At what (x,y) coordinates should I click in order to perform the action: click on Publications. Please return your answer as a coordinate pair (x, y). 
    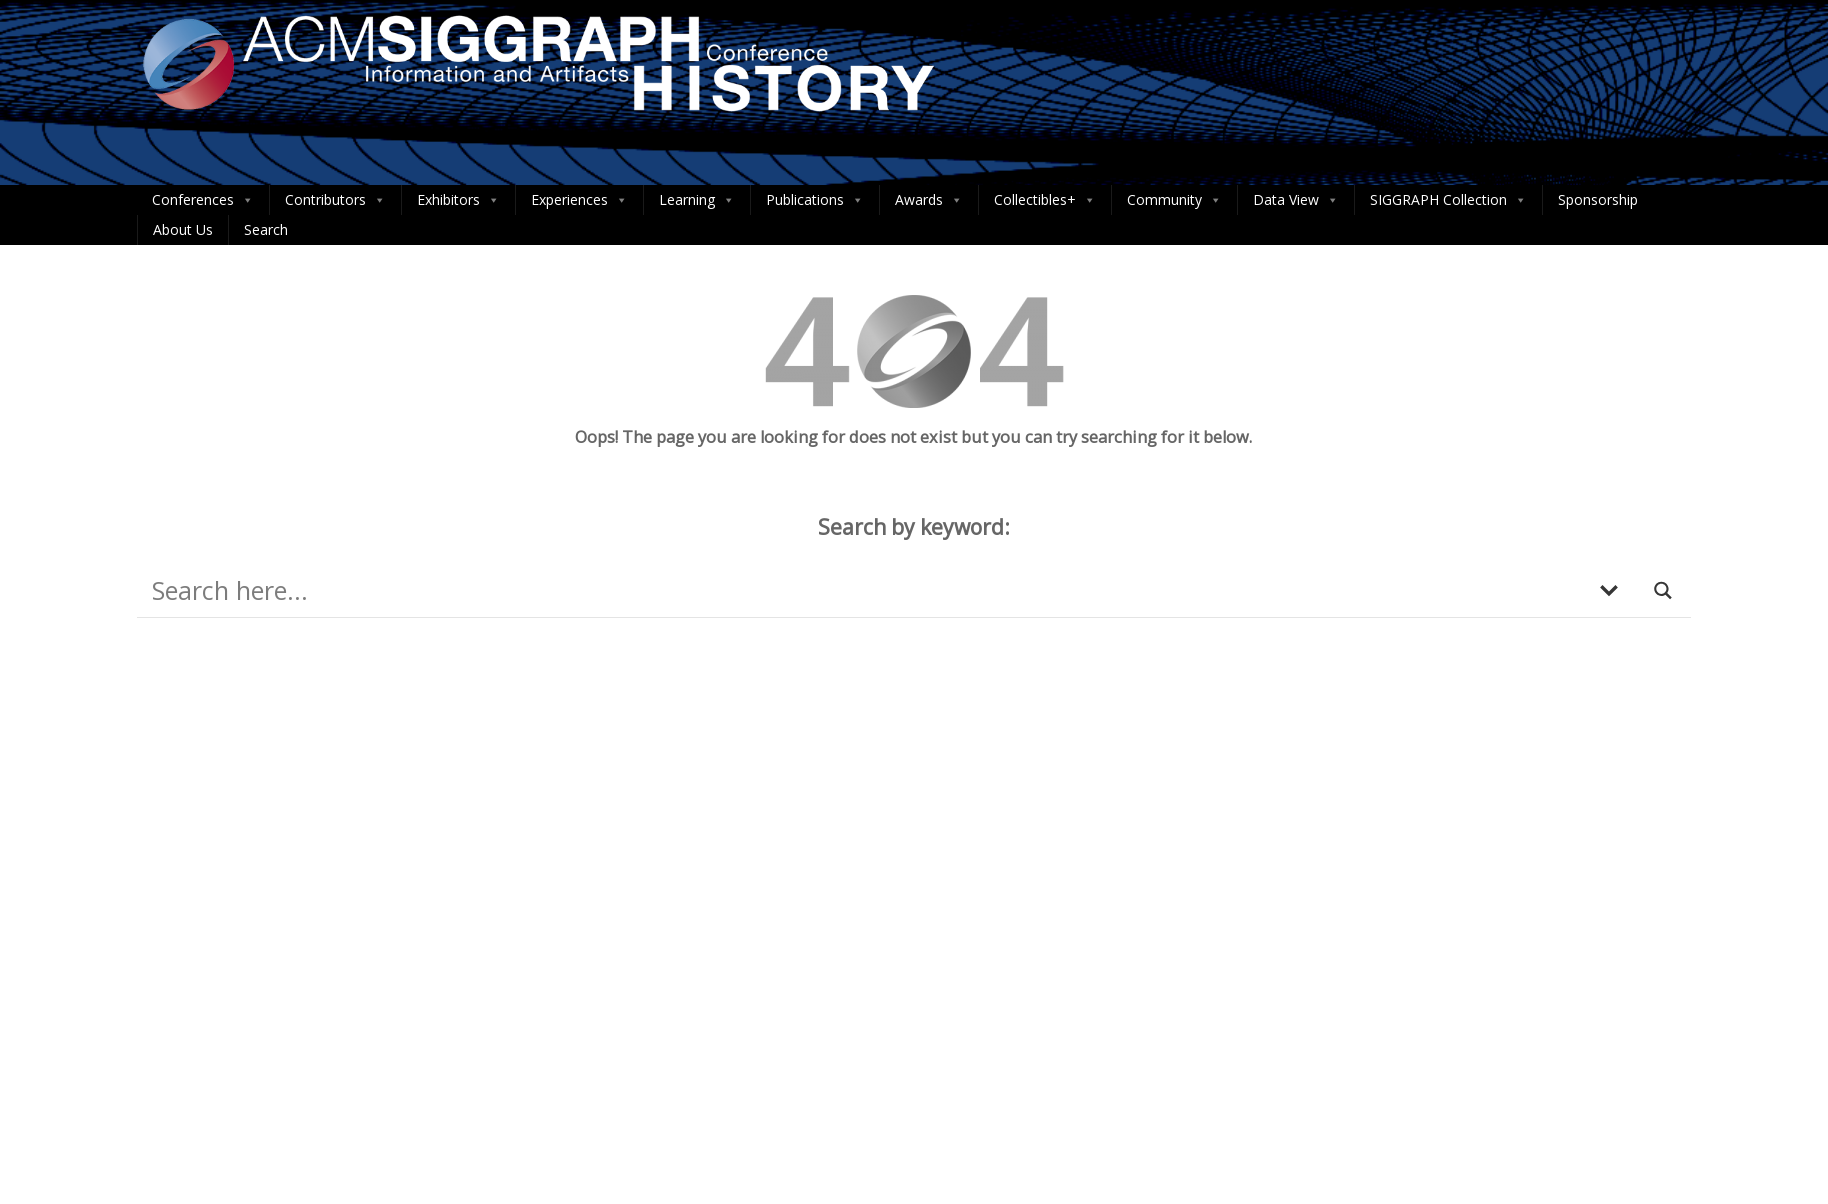
    Looking at the image, I should click on (815, 200).